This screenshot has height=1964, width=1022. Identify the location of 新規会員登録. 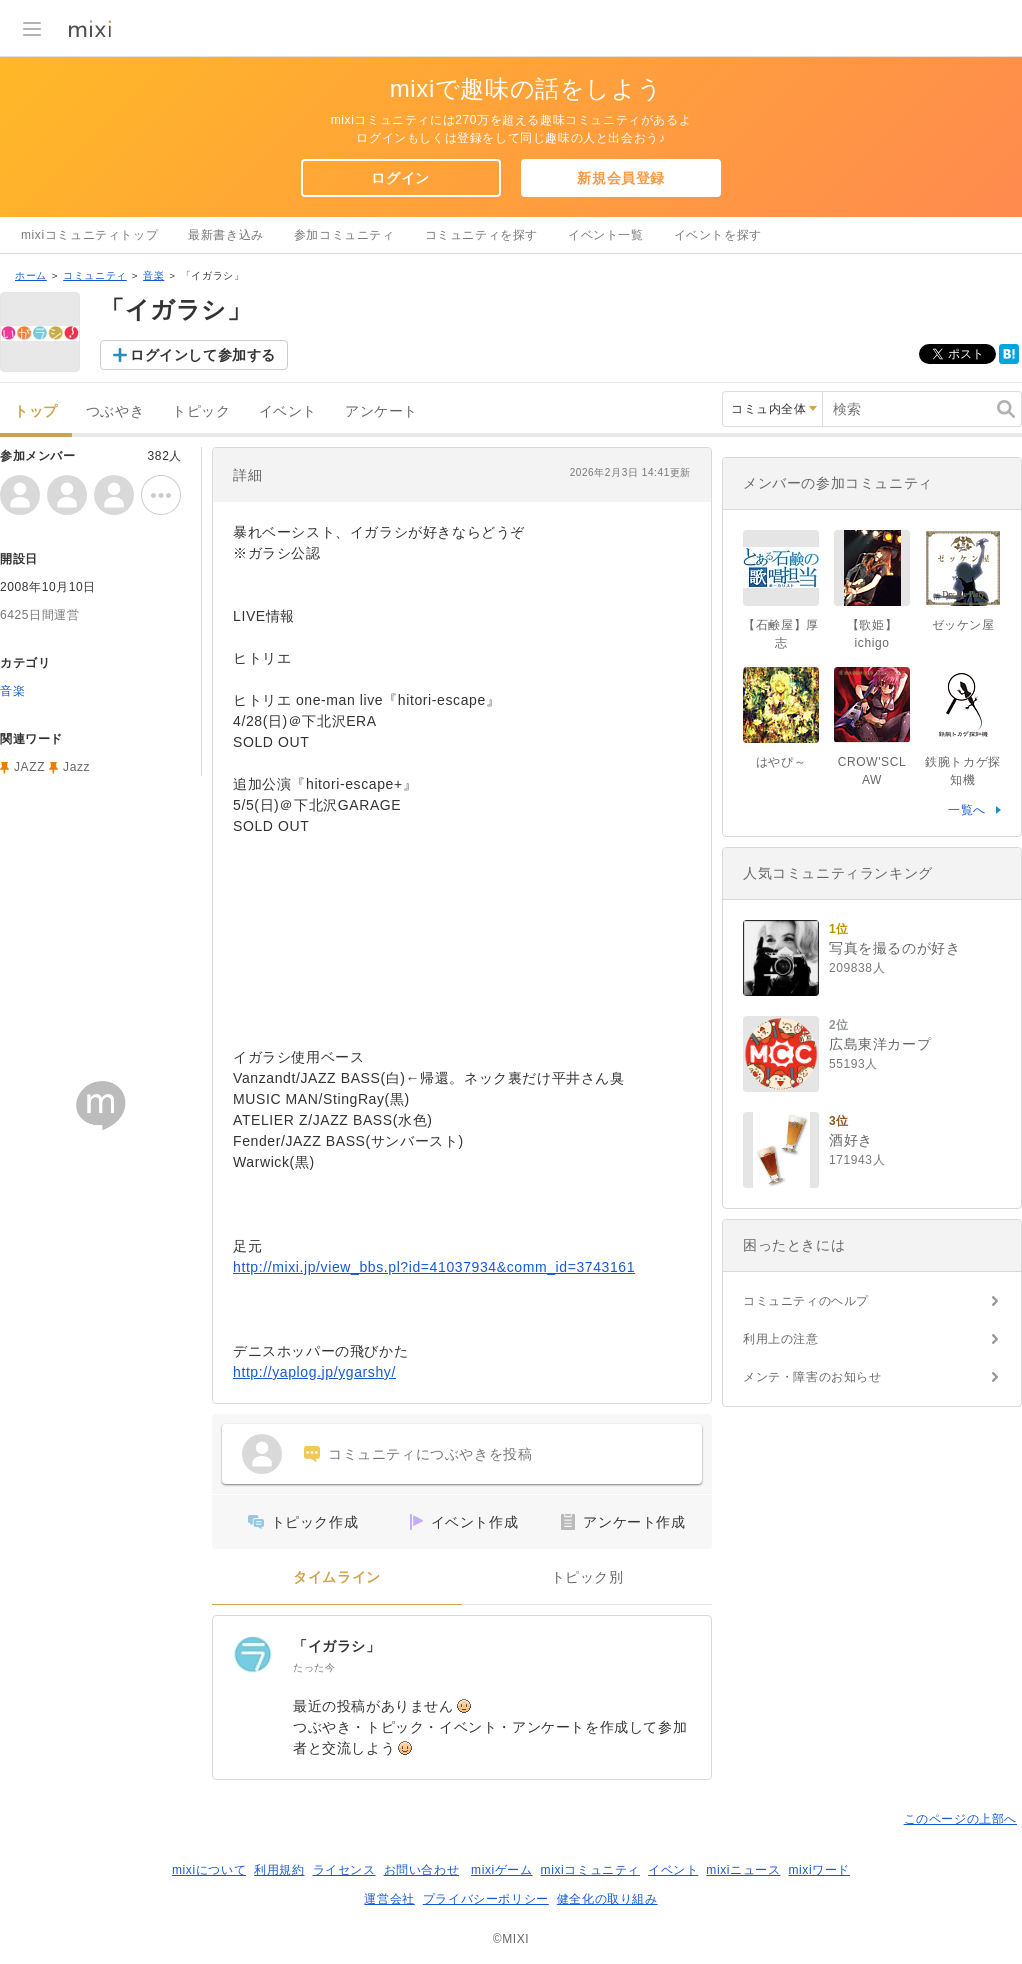
(621, 178).